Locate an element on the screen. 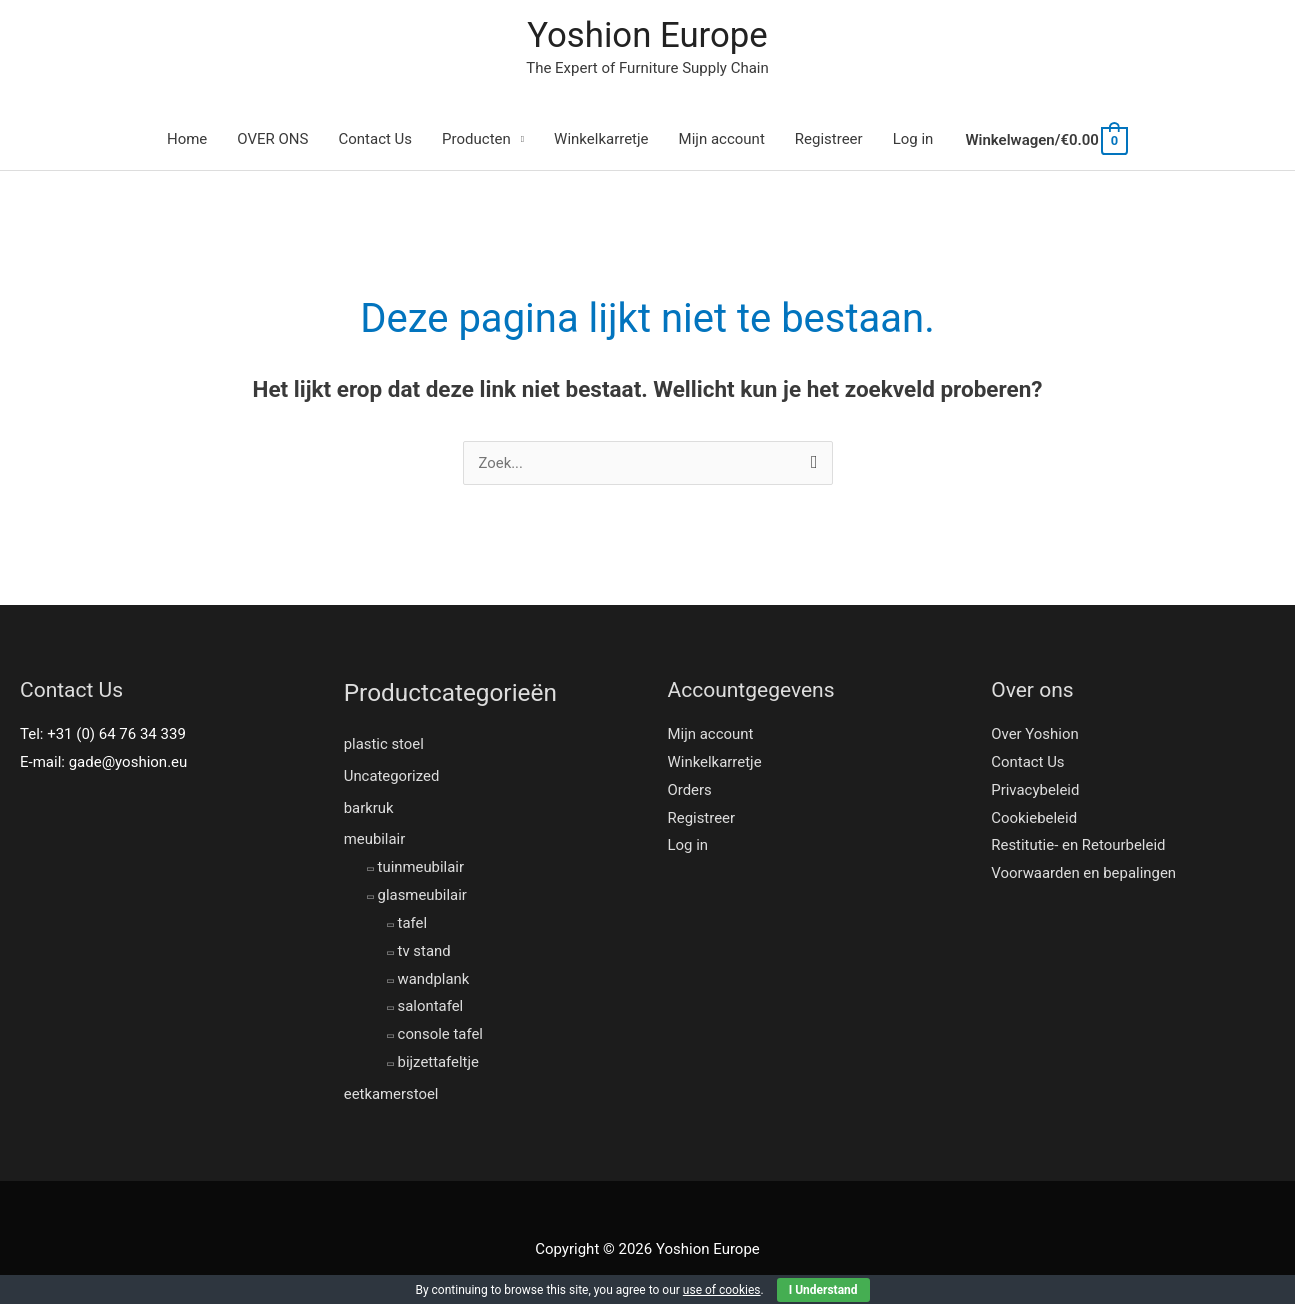 Image resolution: width=1295 pixels, height=1304 pixels. glasmeubilair is located at coordinates (423, 896).